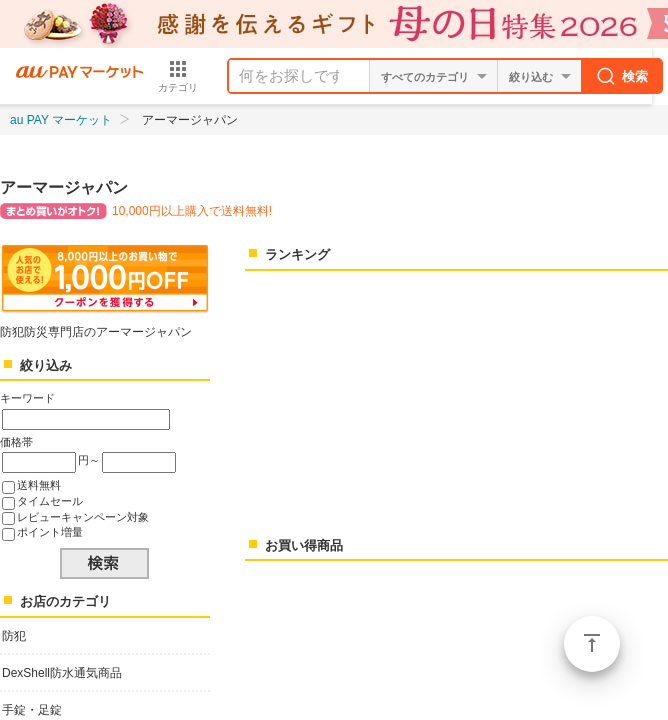  Describe the element at coordinates (50, 501) in the screenshot. I see `タイムセール` at that location.